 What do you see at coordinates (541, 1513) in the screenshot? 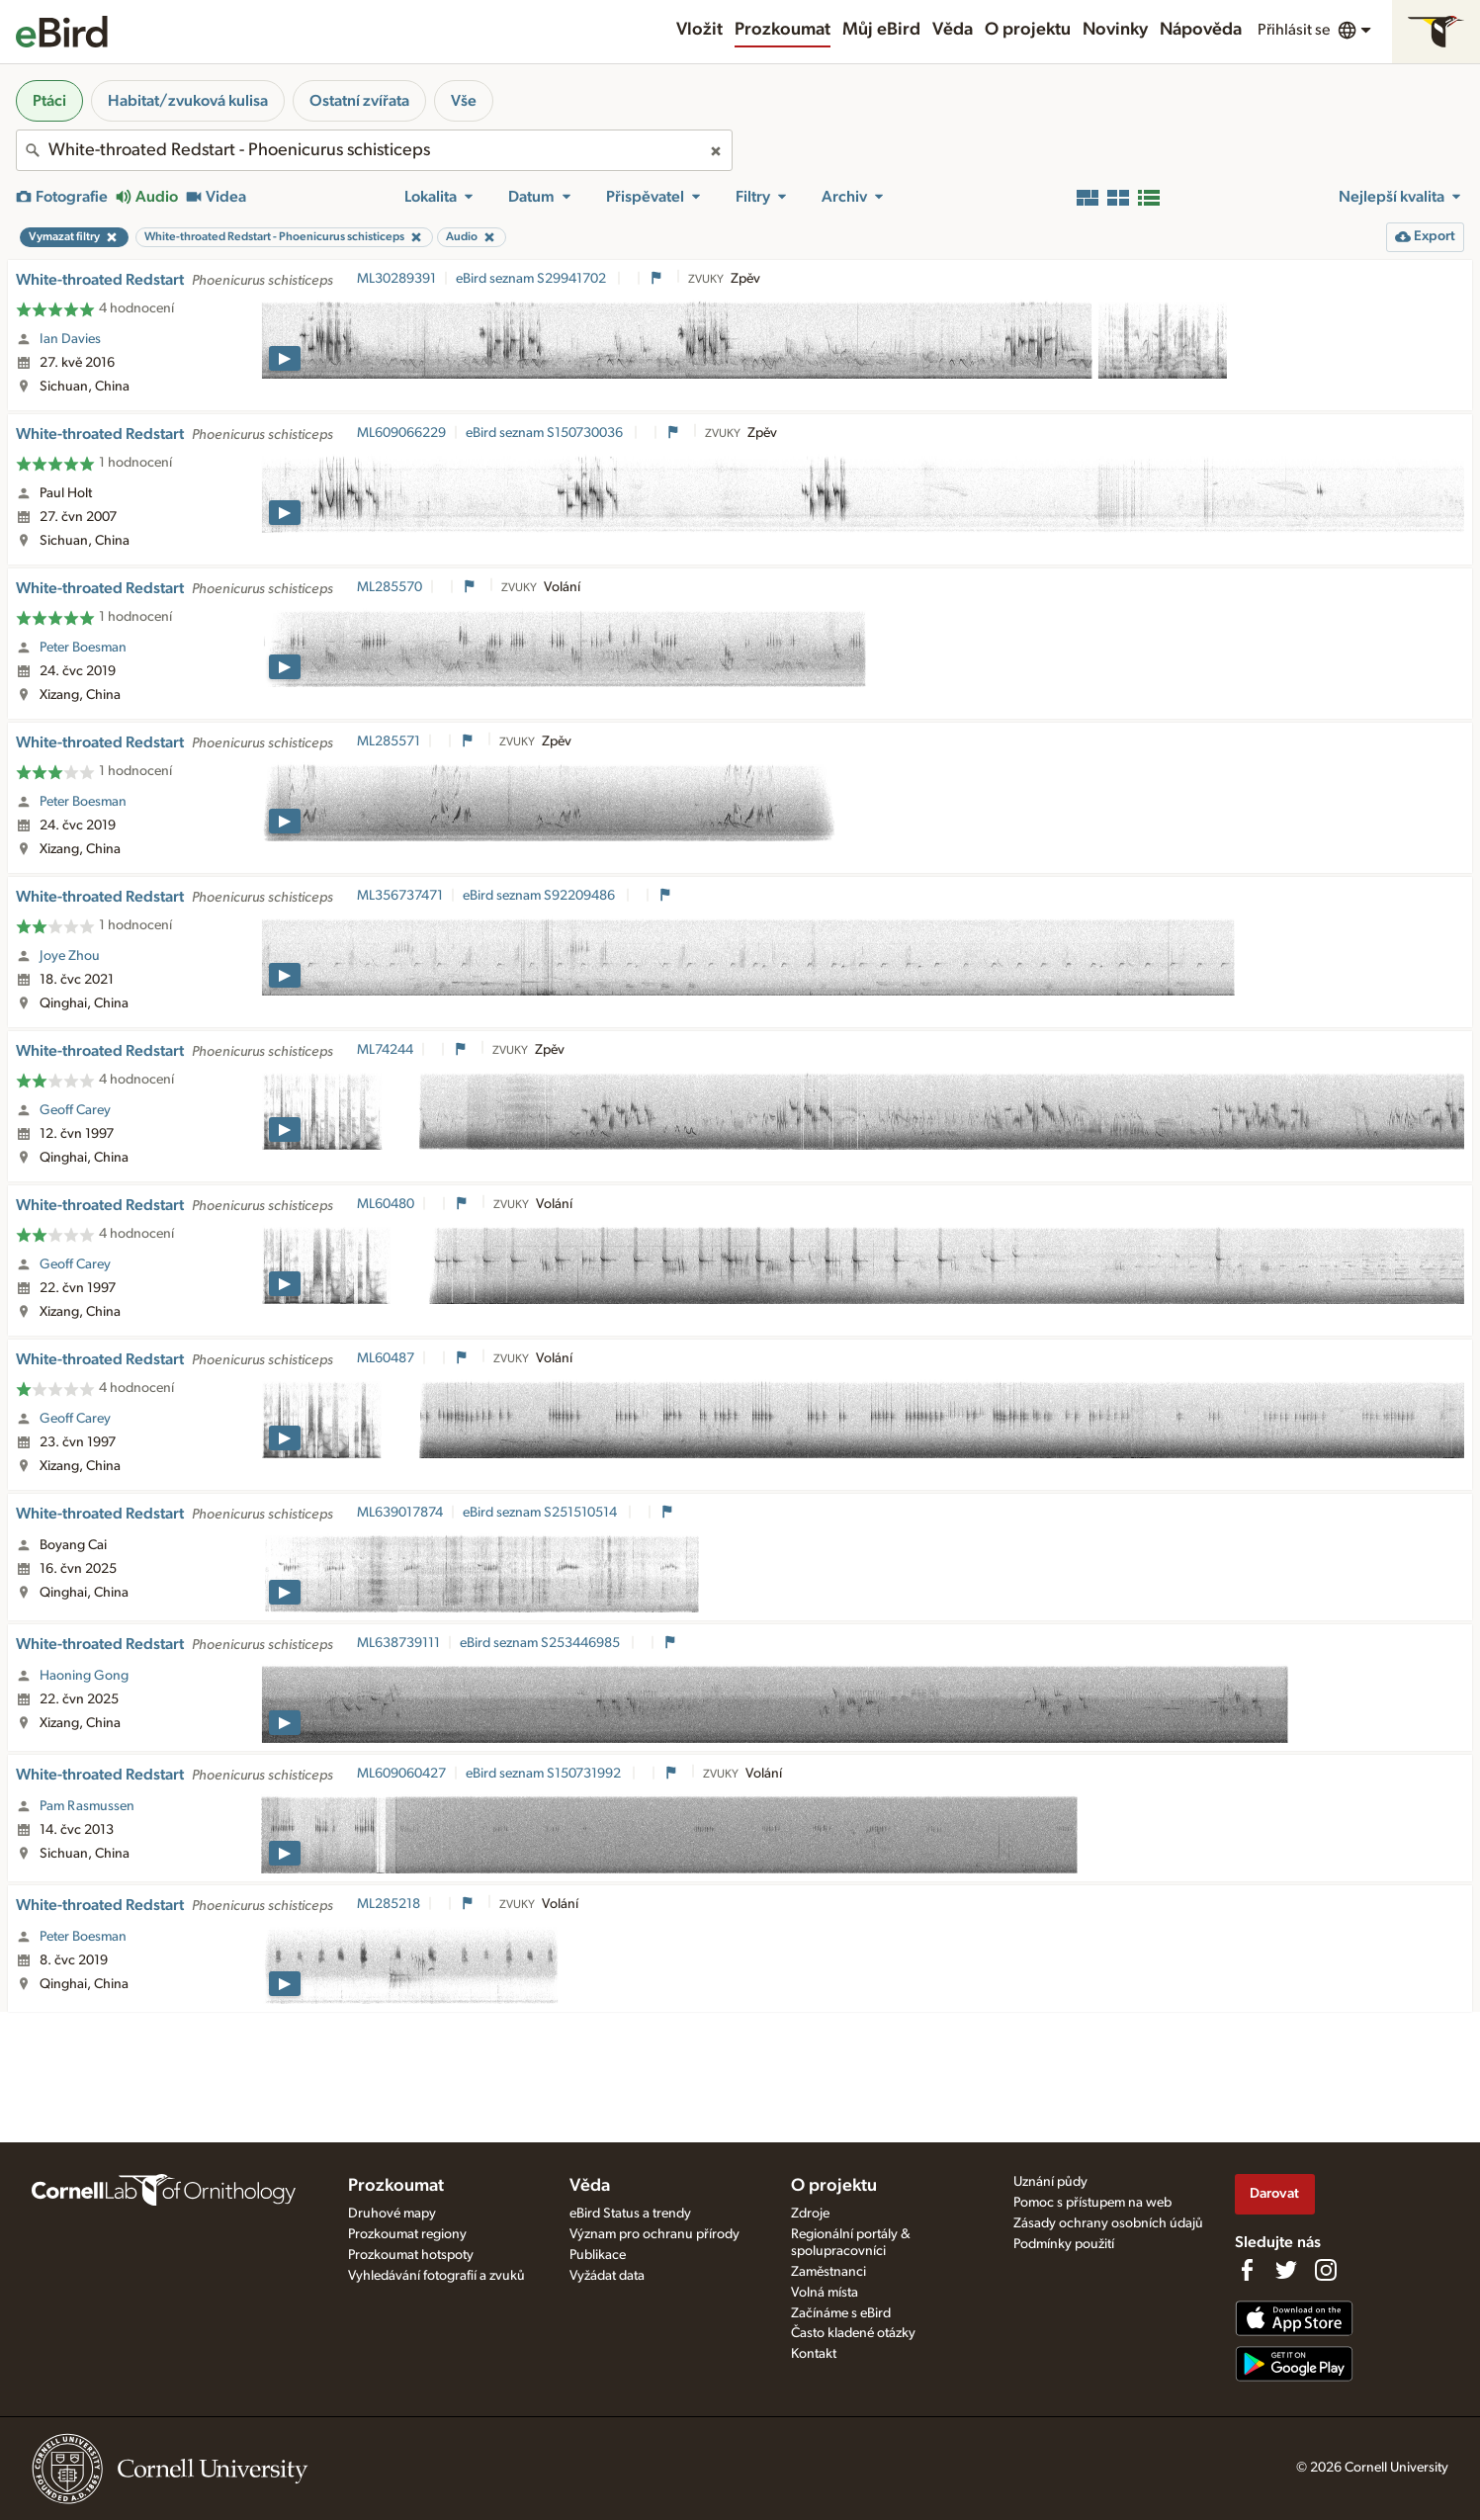
I see `eBird seznam S251510514` at bounding box center [541, 1513].